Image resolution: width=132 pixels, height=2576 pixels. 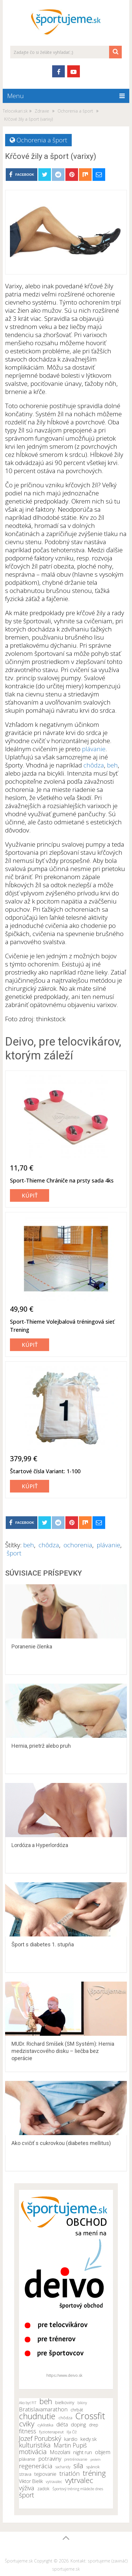 I want to click on sacharidy [sacharidy (10 položiek)], so click(x=63, y=2466).